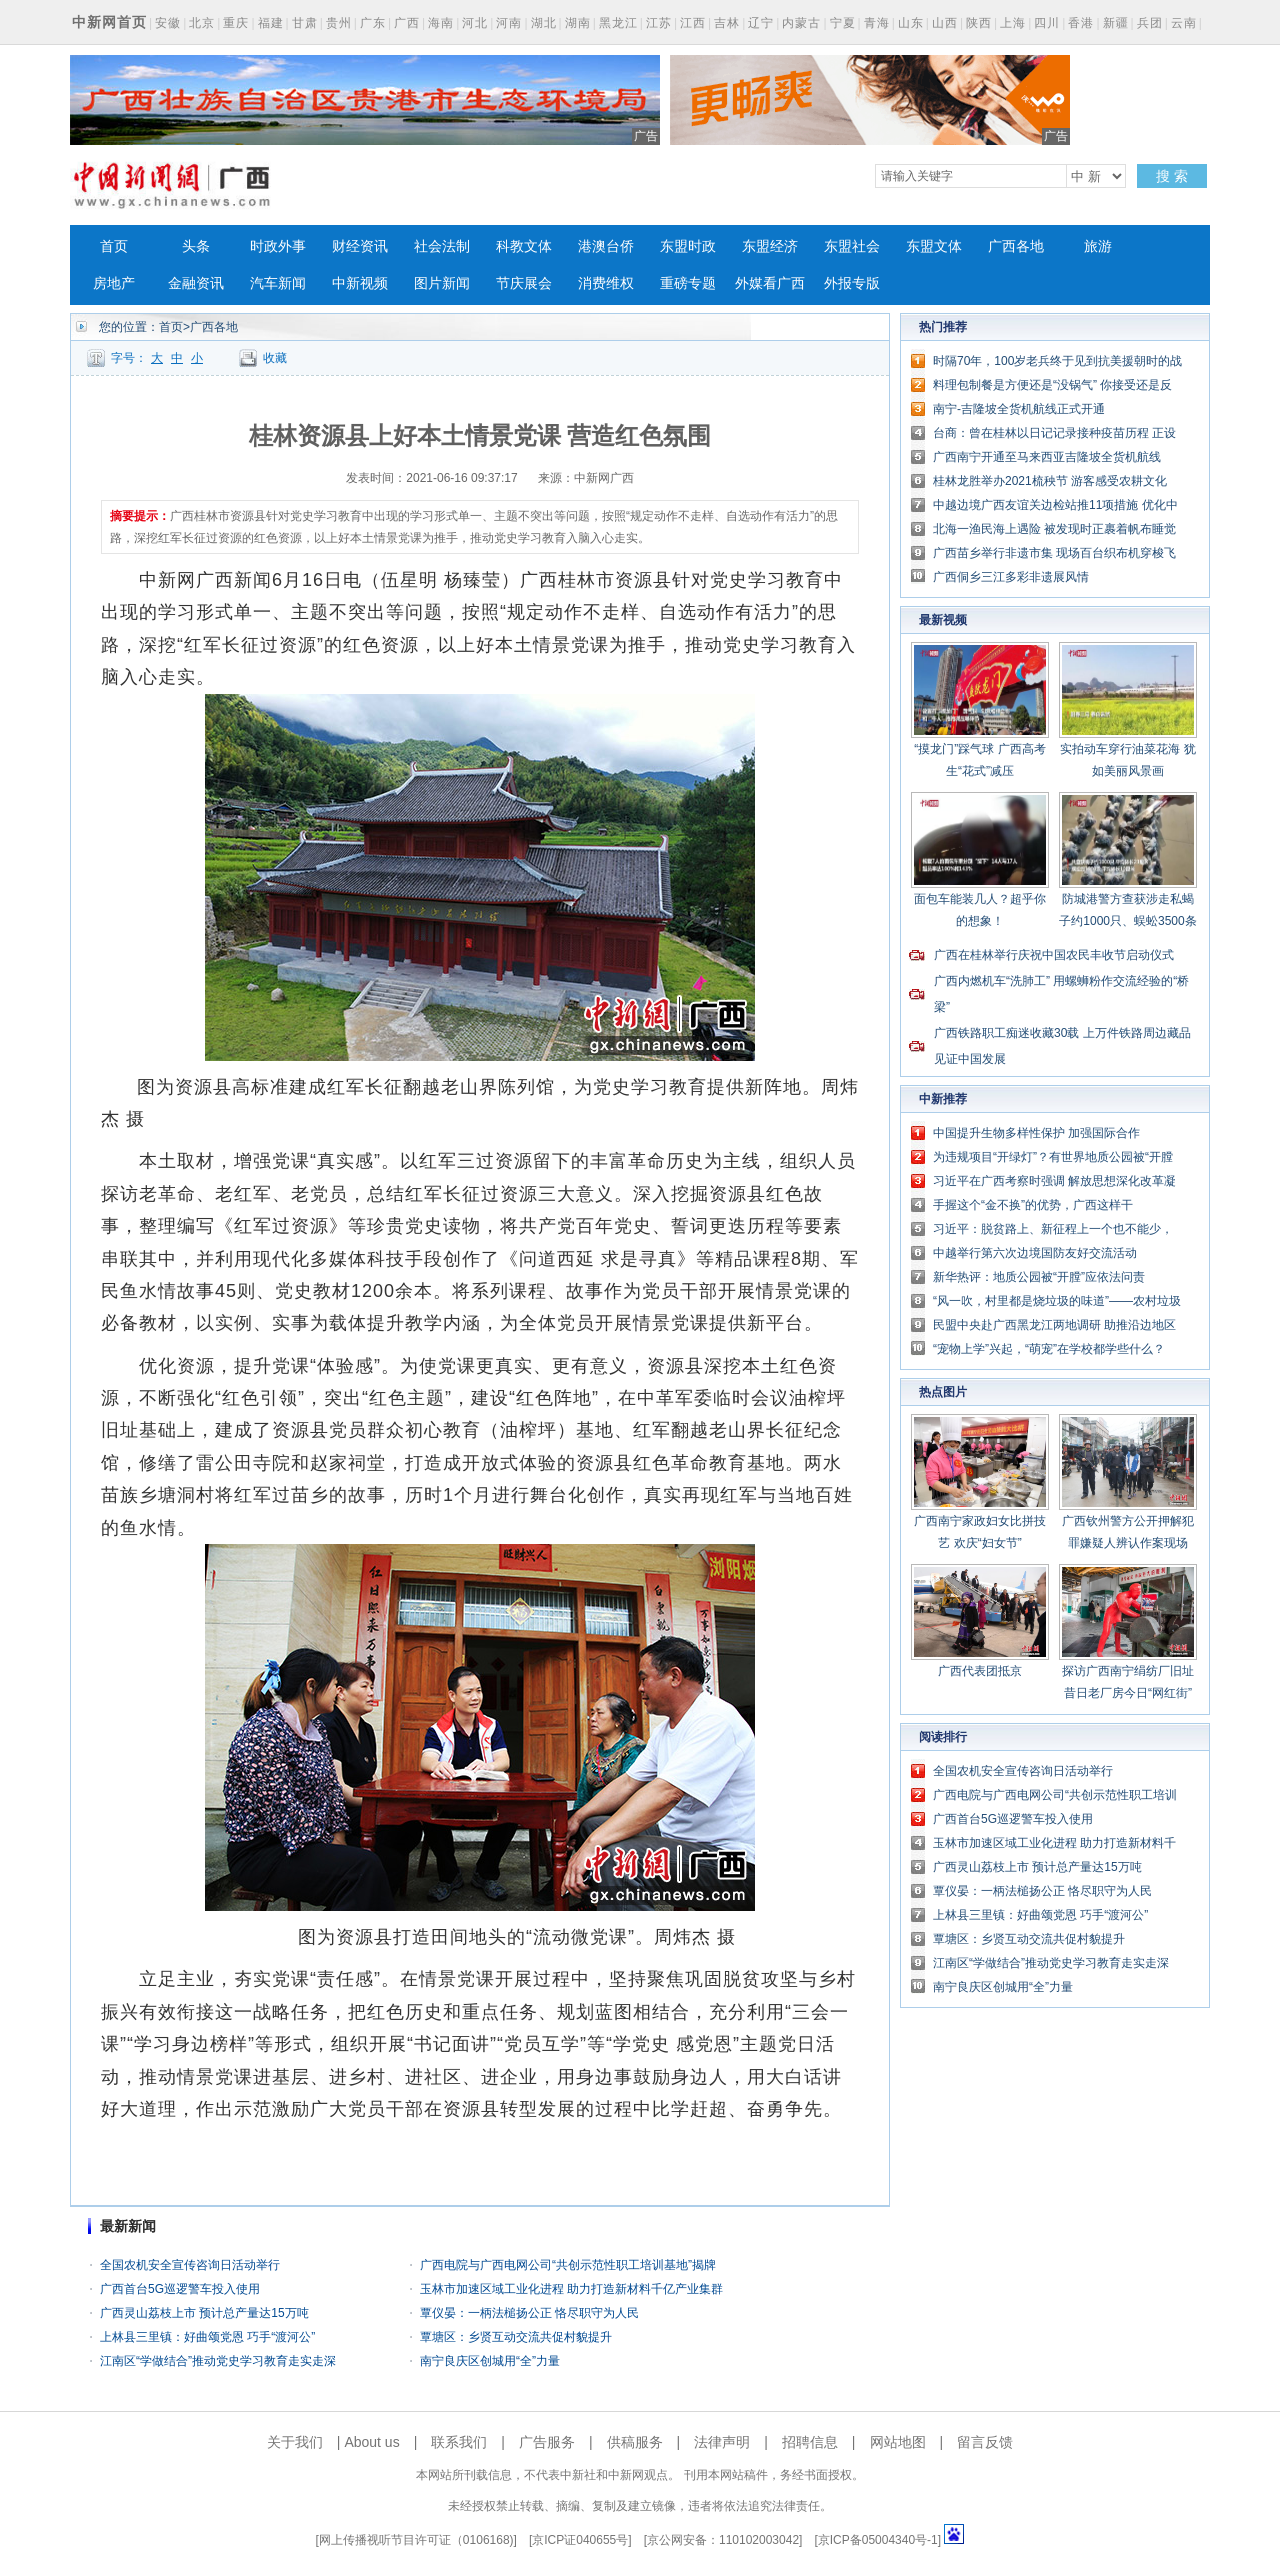 The width and height of the screenshot is (1280, 2568). What do you see at coordinates (1150, 23) in the screenshot?
I see `兵团` at bounding box center [1150, 23].